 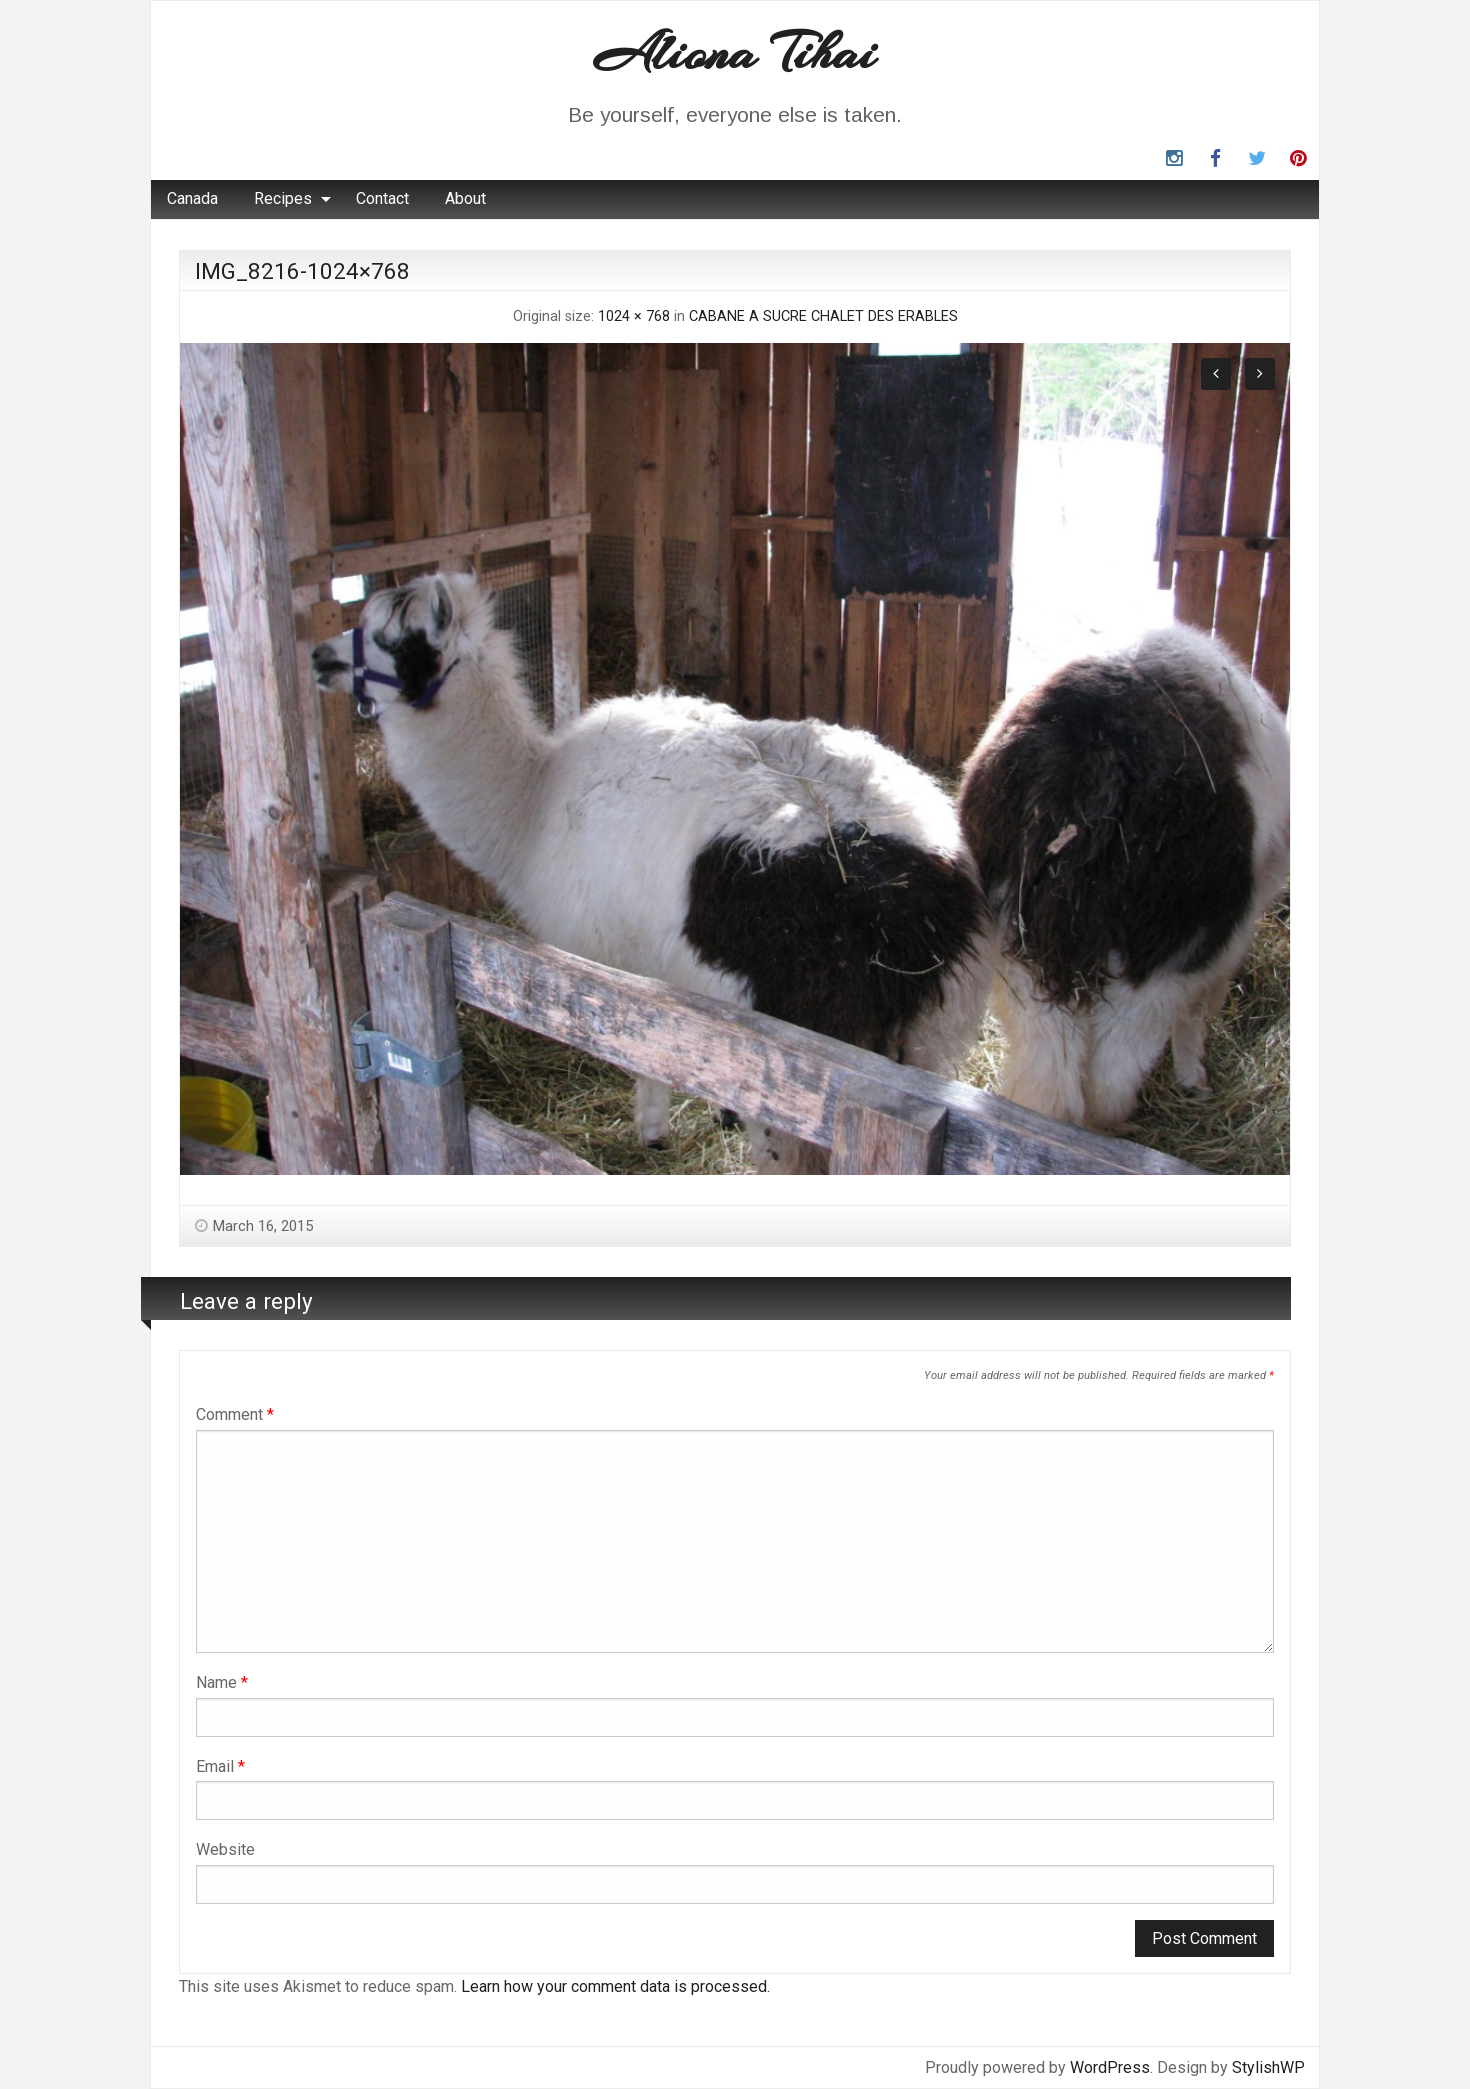 I want to click on CABANE A SUCRE CHALET DES ERABLES, so click(x=823, y=316).